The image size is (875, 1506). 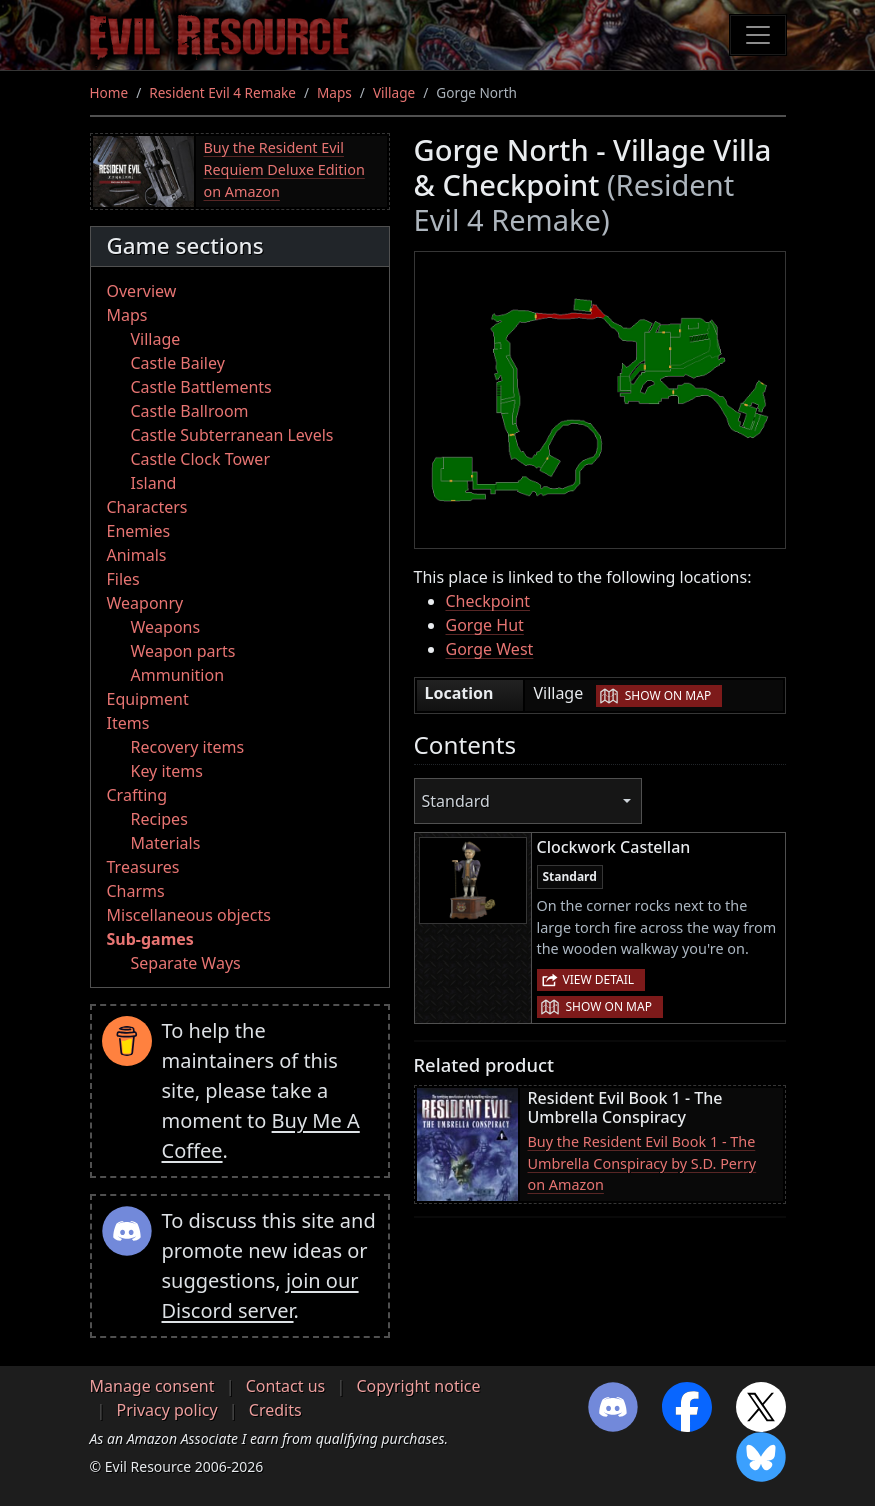 What do you see at coordinates (189, 915) in the screenshot?
I see `Miscellaneous objects` at bounding box center [189, 915].